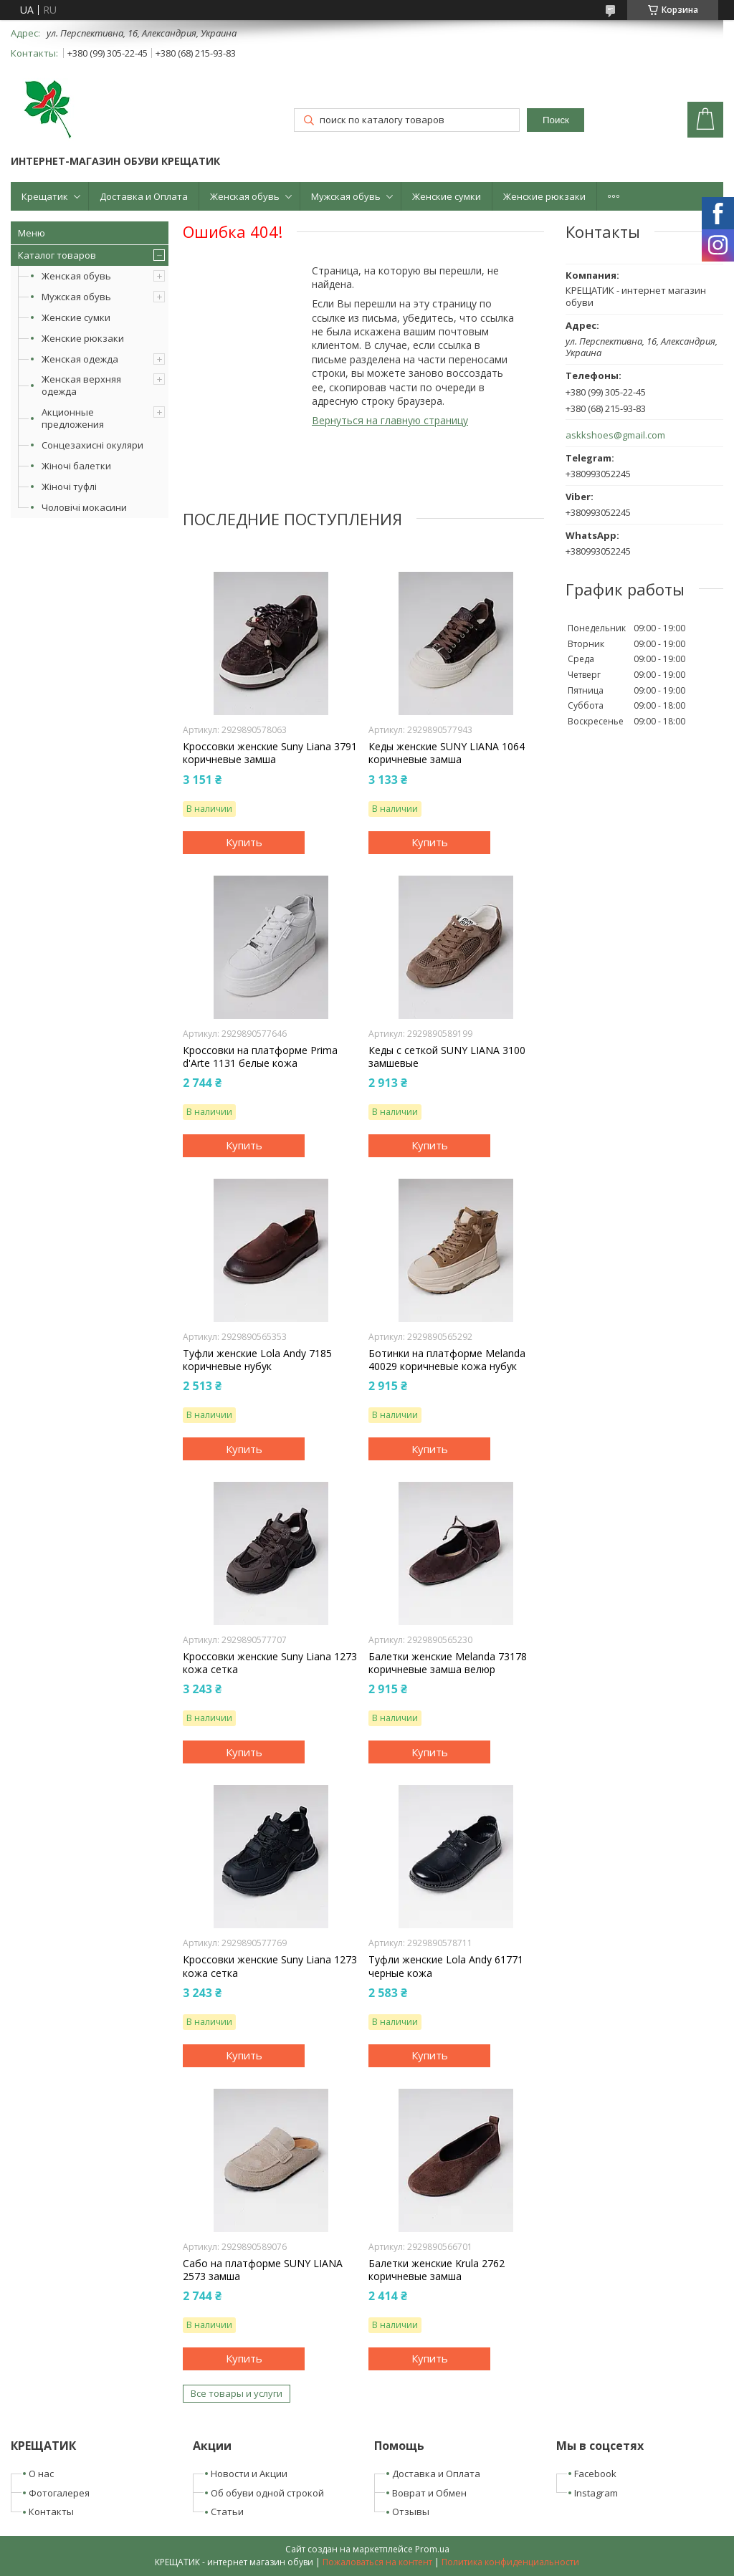  Describe the element at coordinates (69, 486) in the screenshot. I see `Жіночі туфлі` at that location.